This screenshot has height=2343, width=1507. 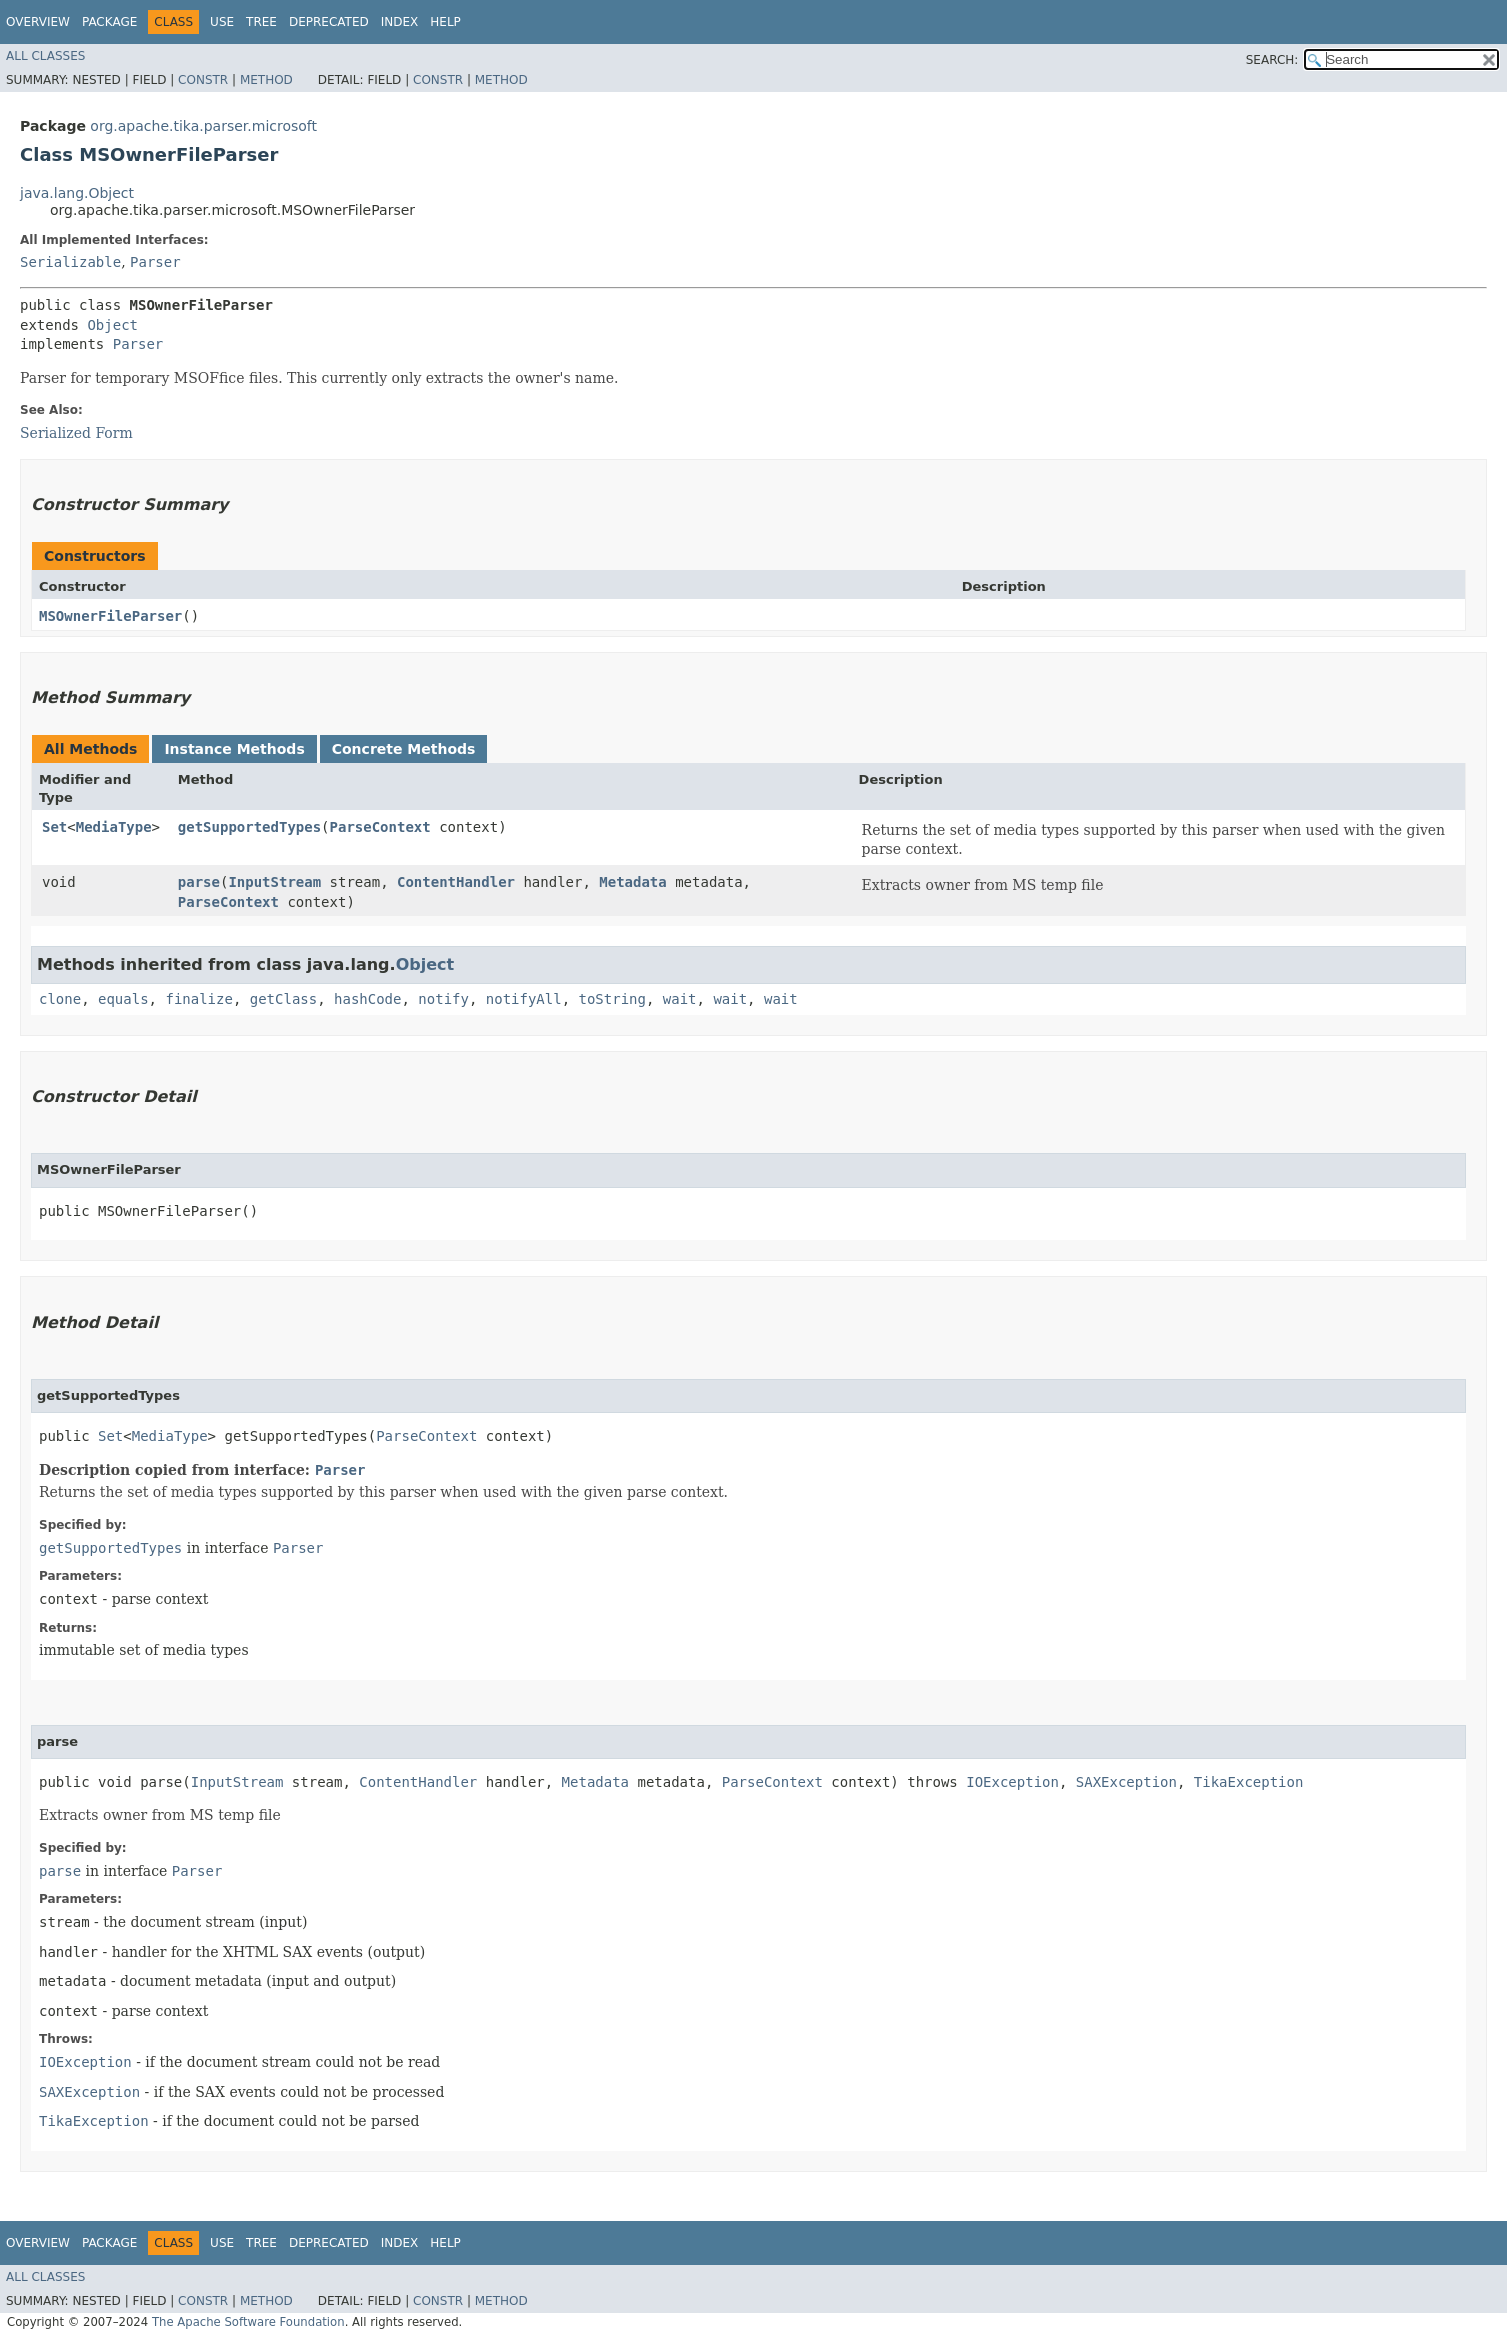 I want to click on Set, so click(x=54, y=827).